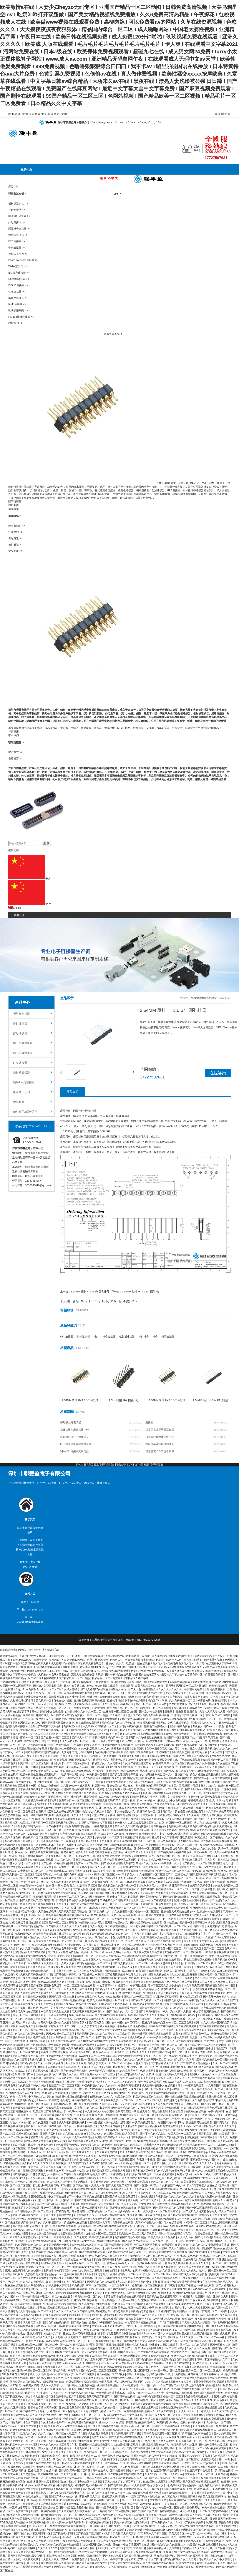  What do you see at coordinates (220, 1778) in the screenshot?
I see `www.国产在线视频` at bounding box center [220, 1778].